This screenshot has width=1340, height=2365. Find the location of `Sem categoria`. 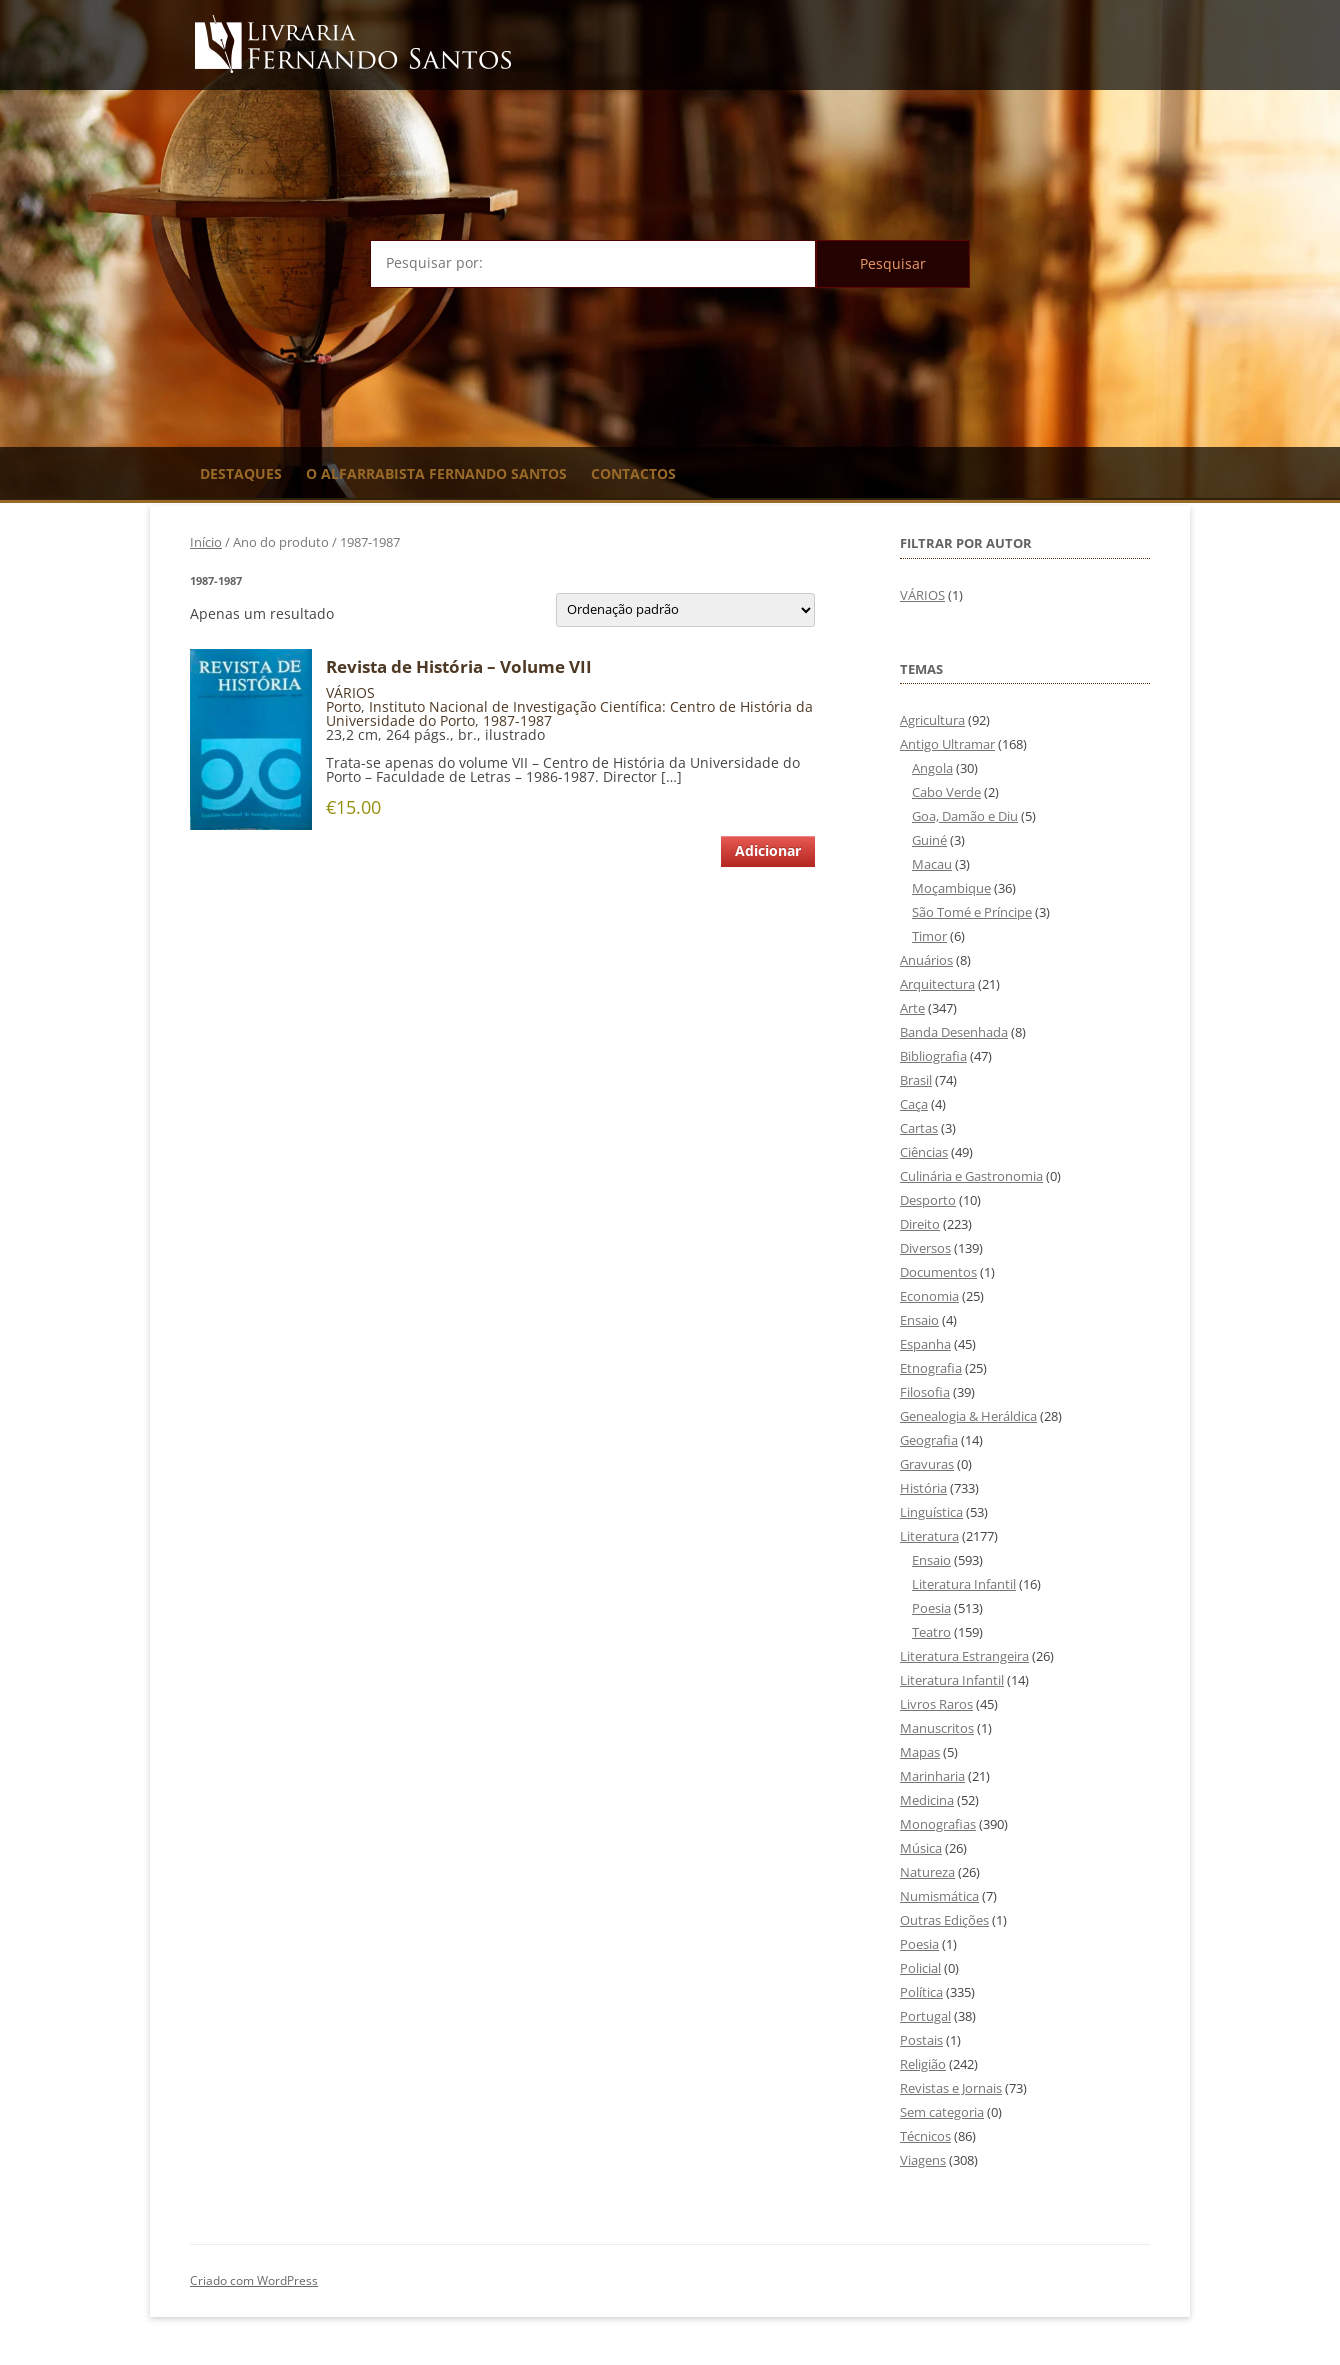

Sem categoria is located at coordinates (942, 2112).